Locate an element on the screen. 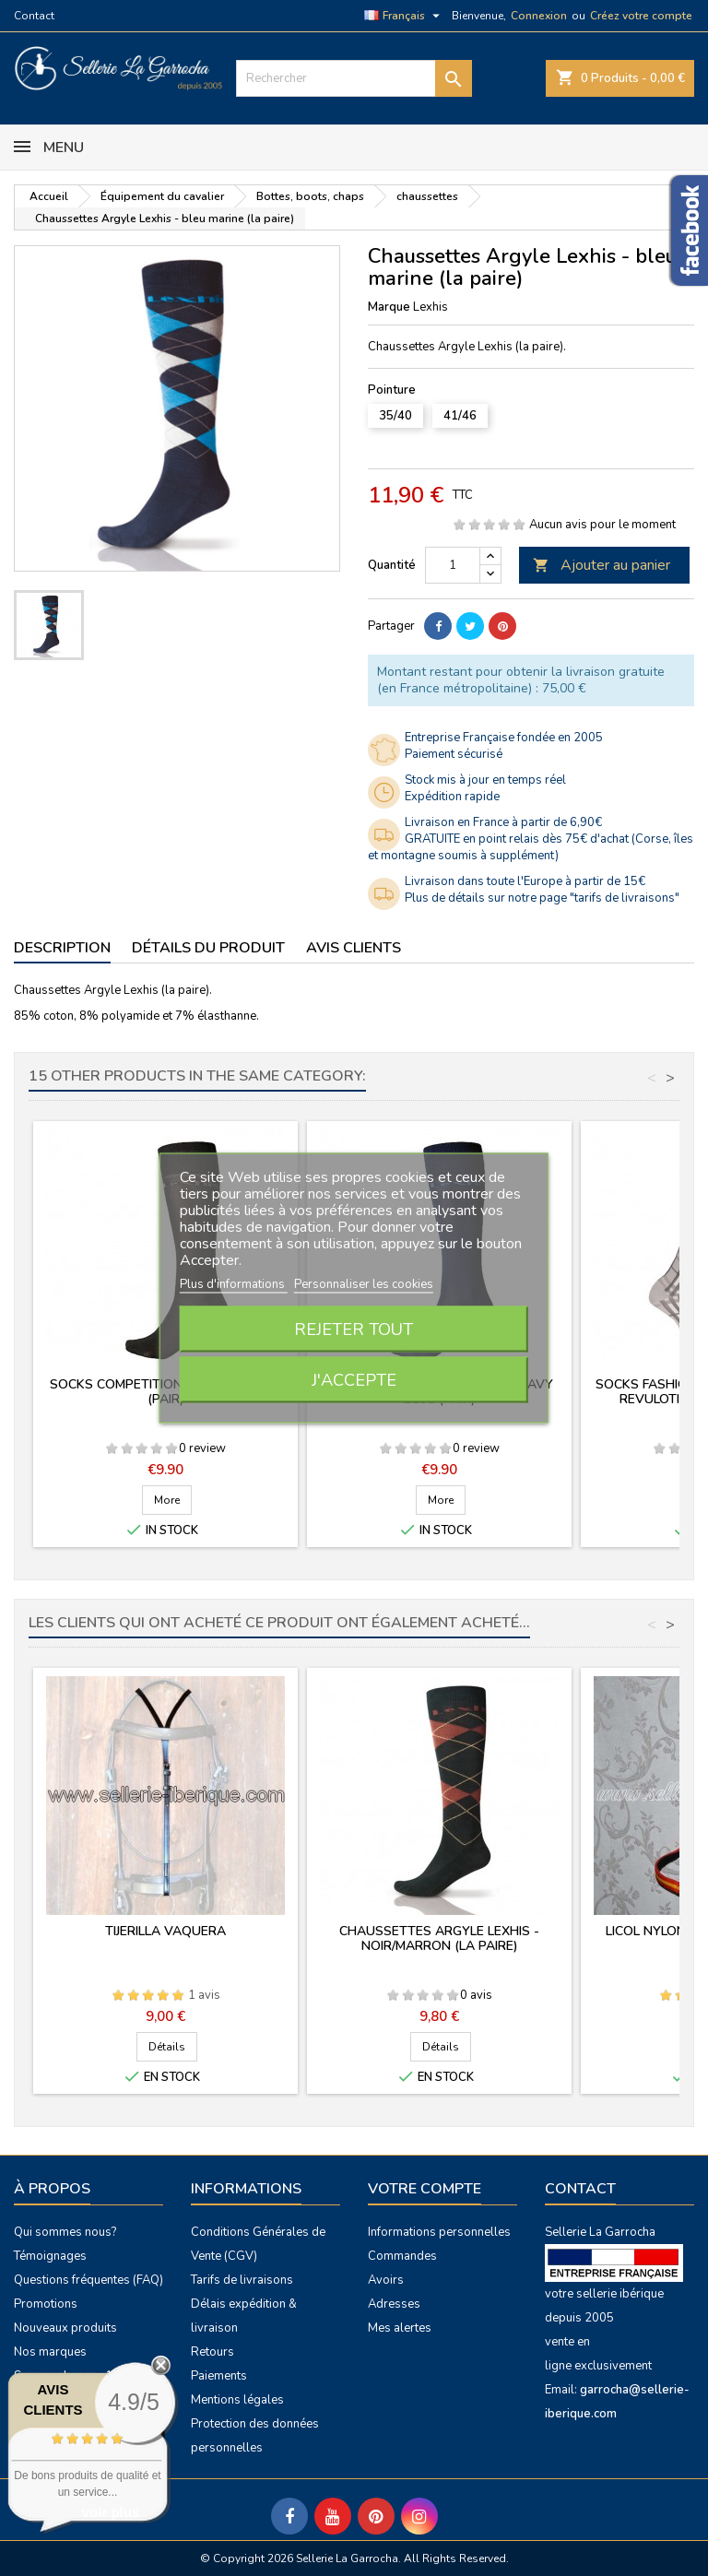  Paiements is located at coordinates (219, 2376).